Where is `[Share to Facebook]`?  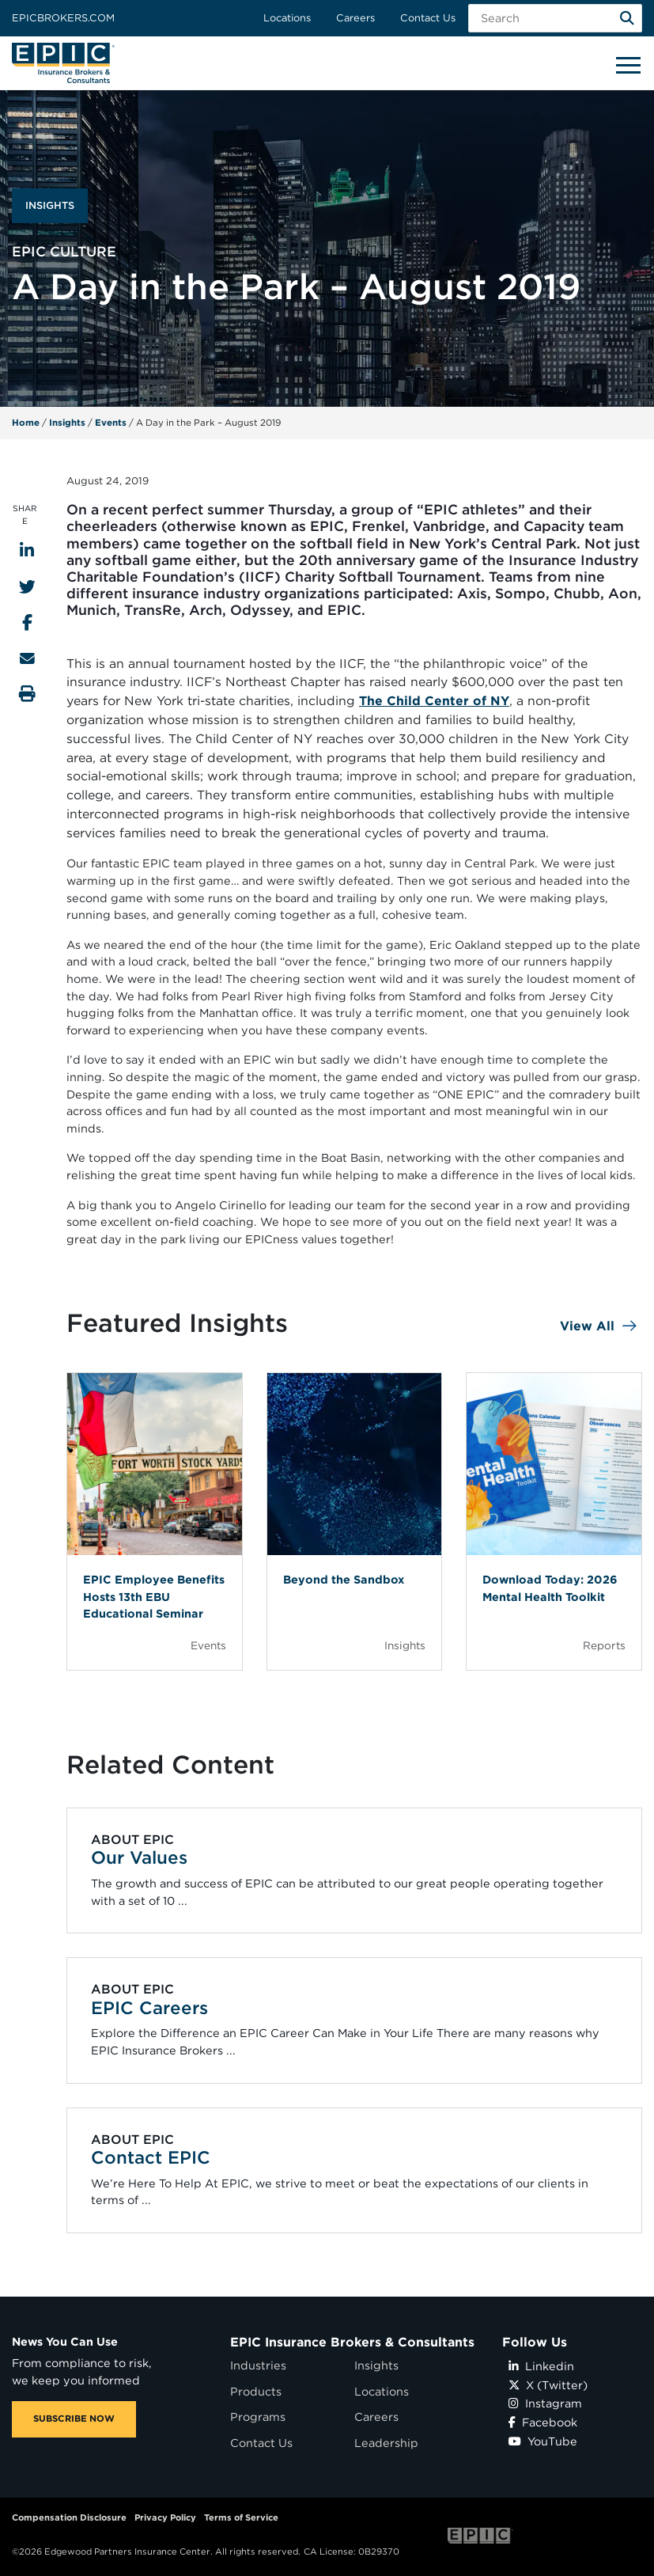 [Share to Facebook] is located at coordinates (27, 622).